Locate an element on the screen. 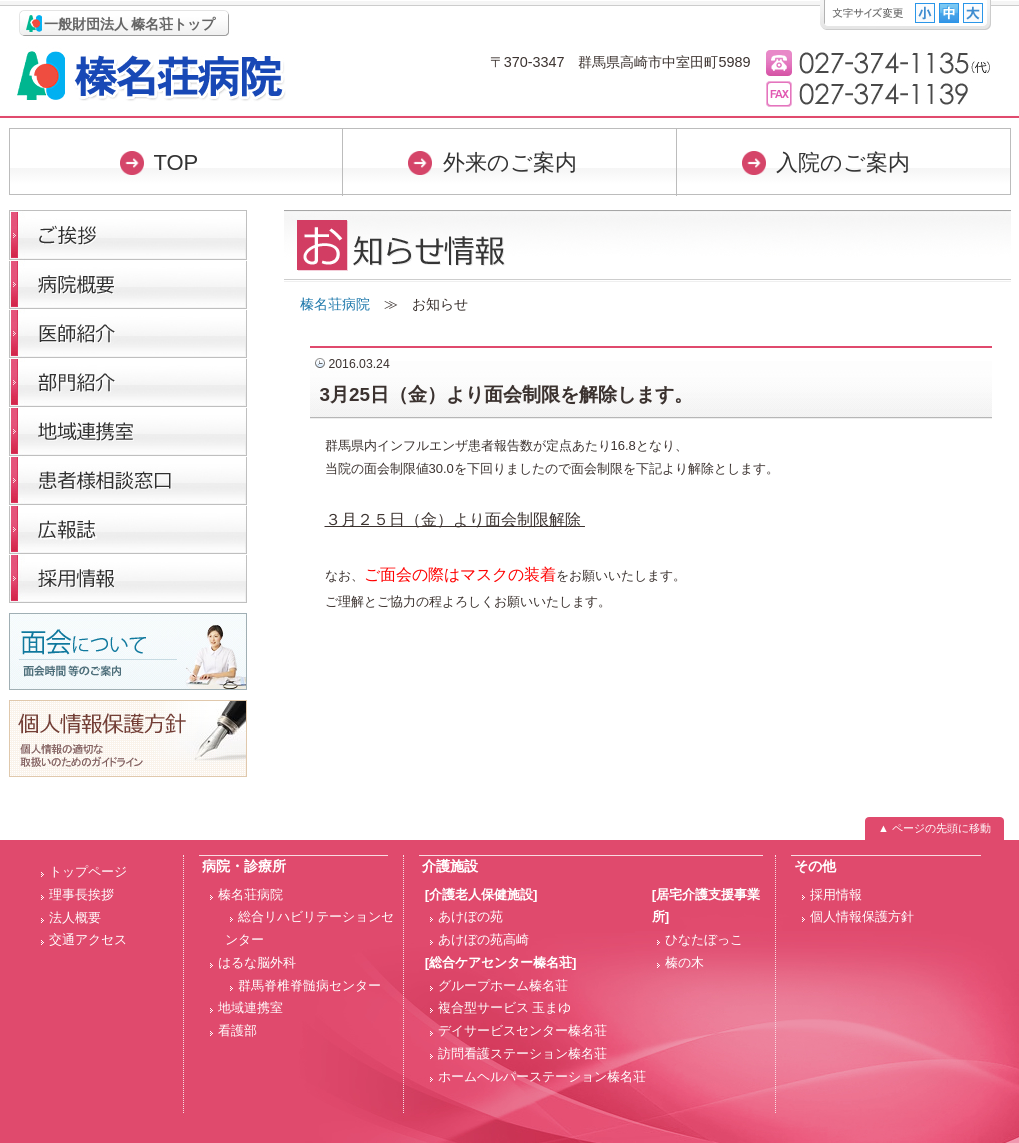  入院のご案内 is located at coordinates (843, 162).